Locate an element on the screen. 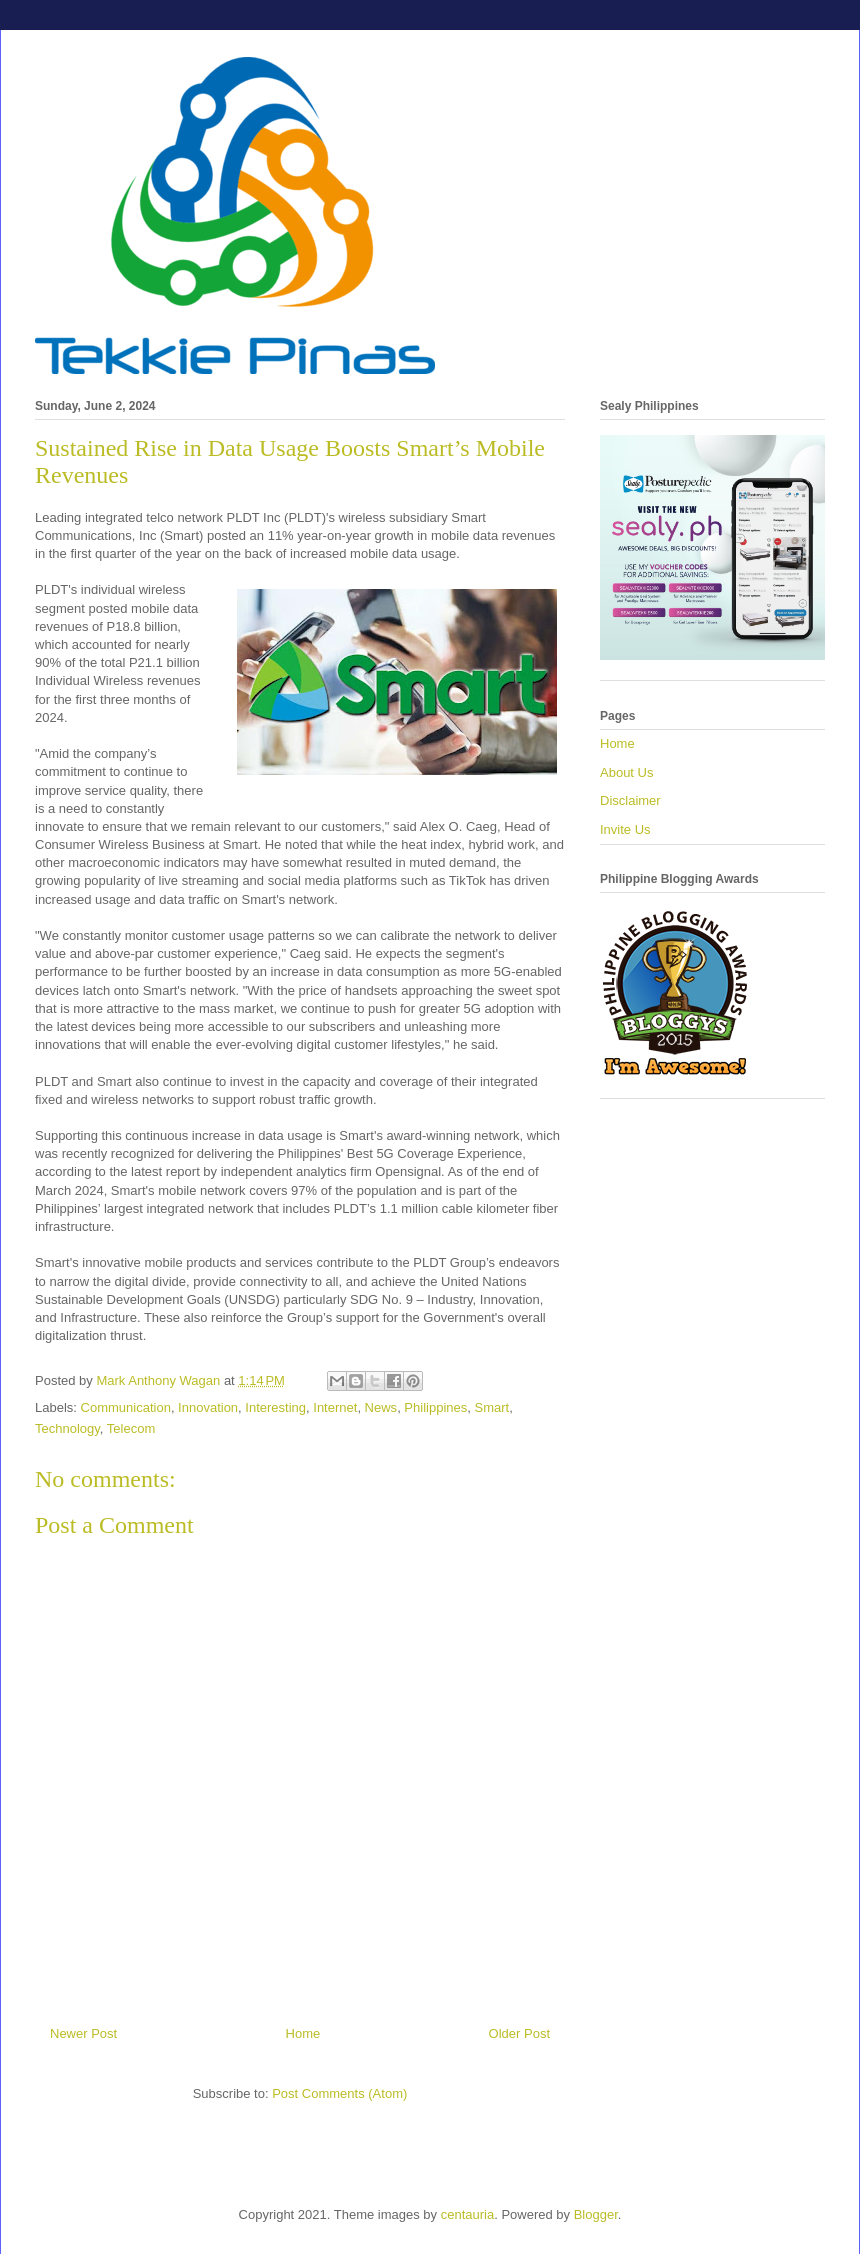 This screenshot has width=860, height=2254. Post Comments (Atom) is located at coordinates (339, 2093).